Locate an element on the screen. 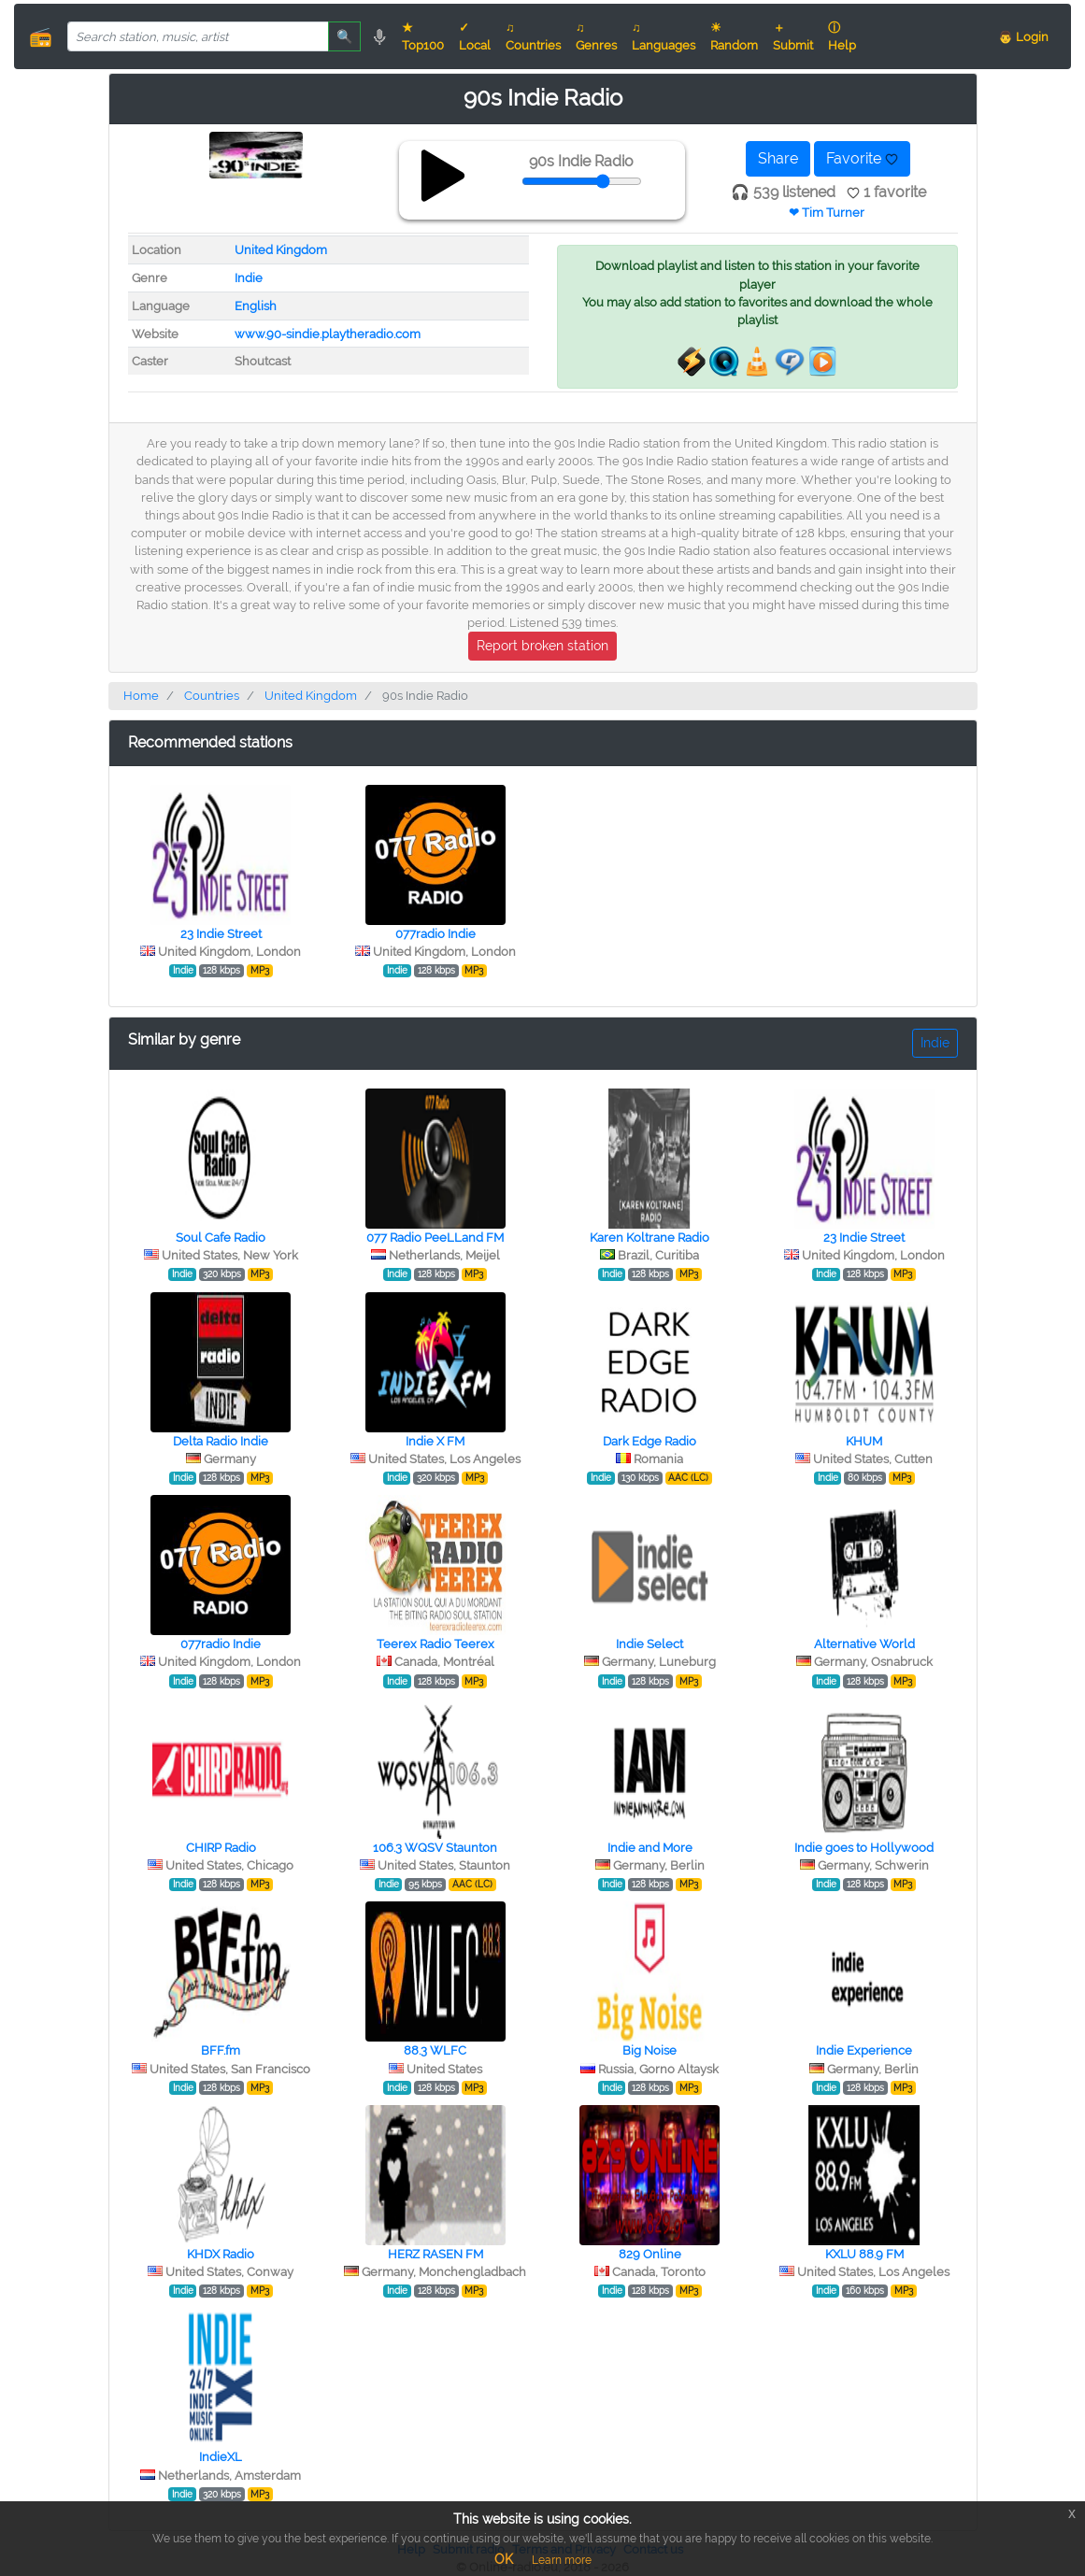 The width and height of the screenshot is (1085, 2576). Indie is located at coordinates (249, 278).